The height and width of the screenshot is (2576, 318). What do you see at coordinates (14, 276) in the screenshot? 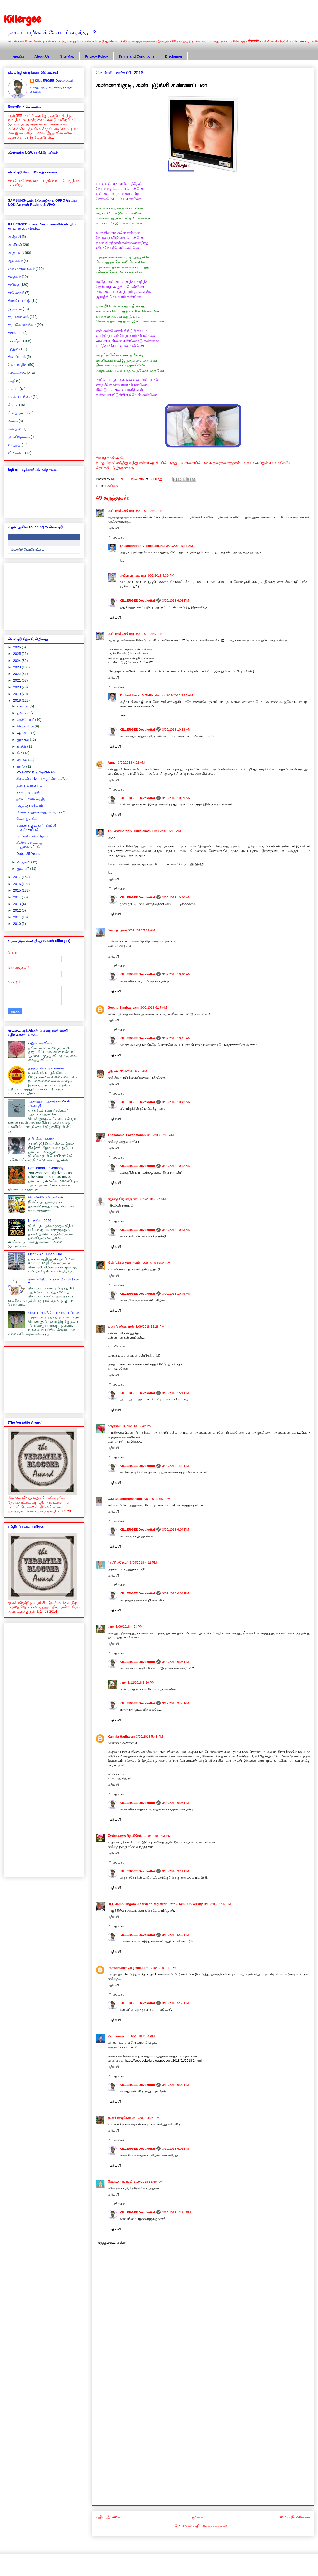
I see `கதைகள்` at bounding box center [14, 276].